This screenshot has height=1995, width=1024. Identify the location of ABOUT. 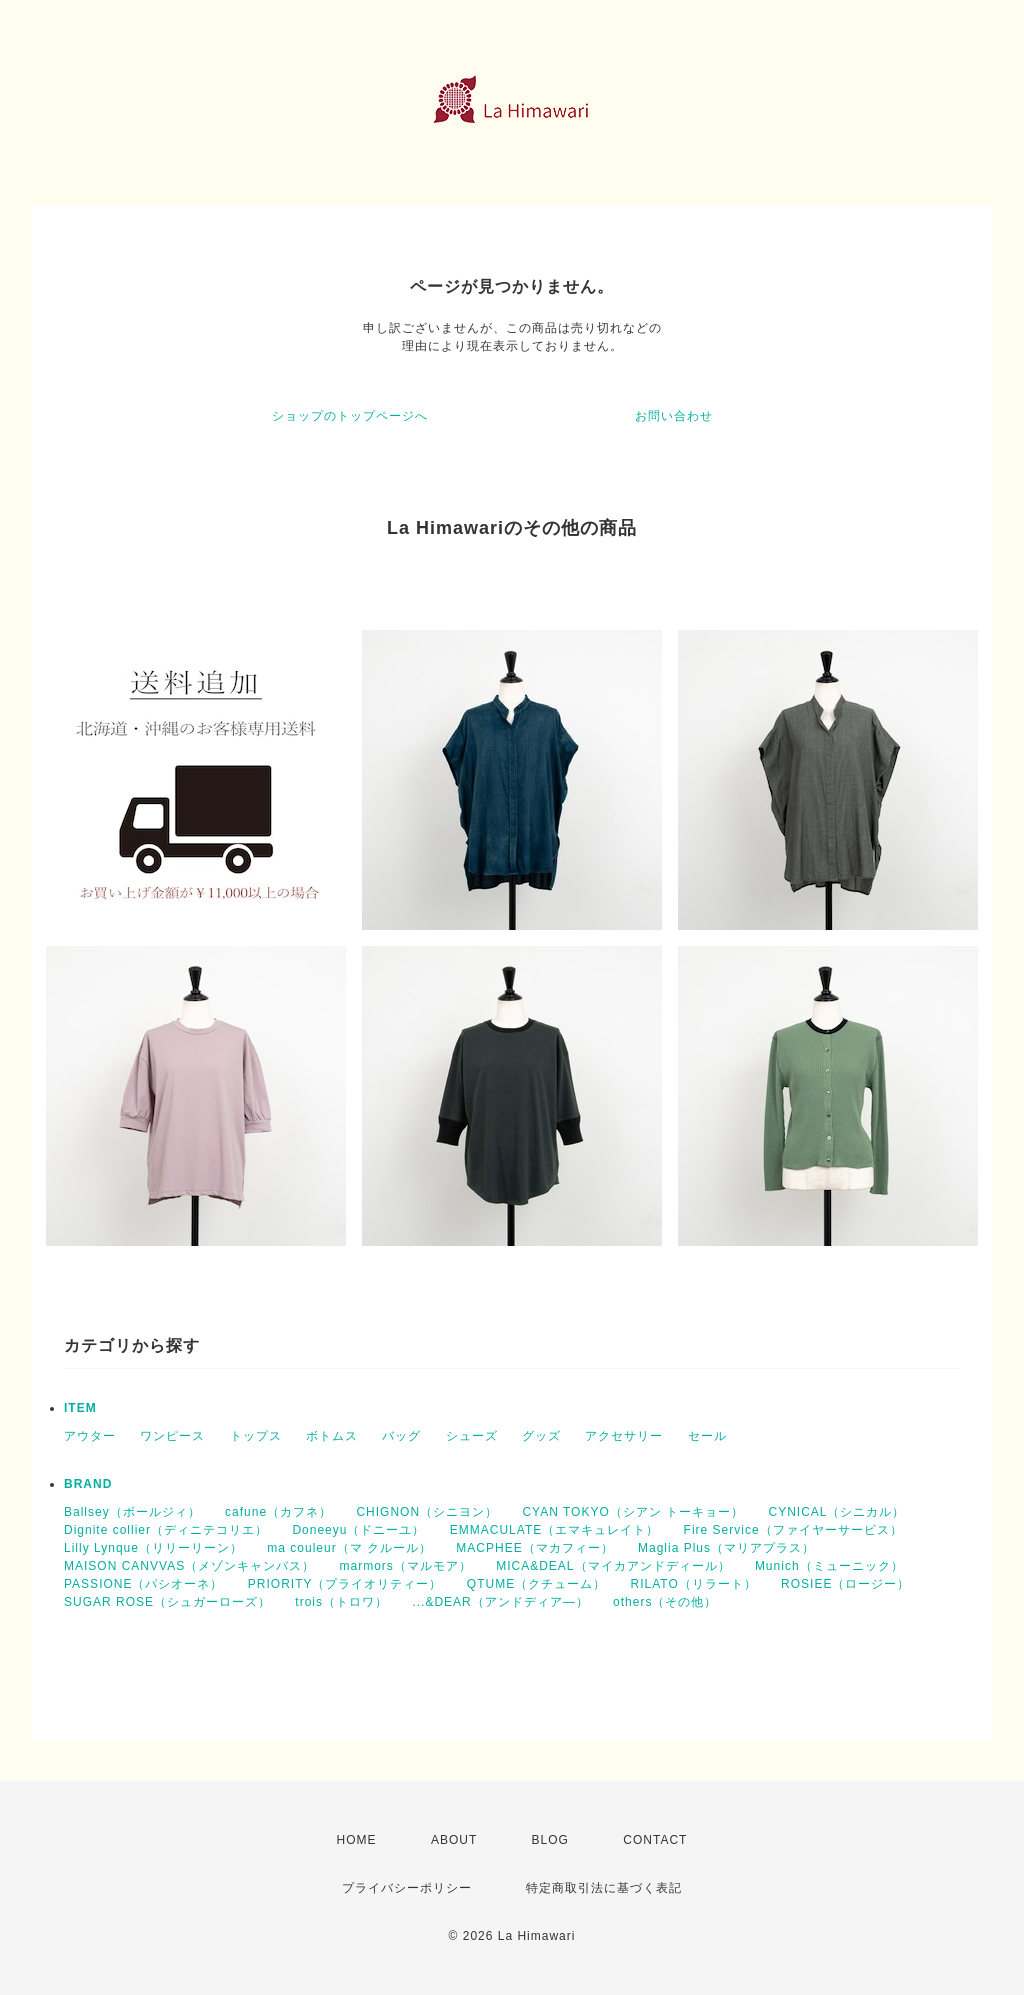
(454, 1840).